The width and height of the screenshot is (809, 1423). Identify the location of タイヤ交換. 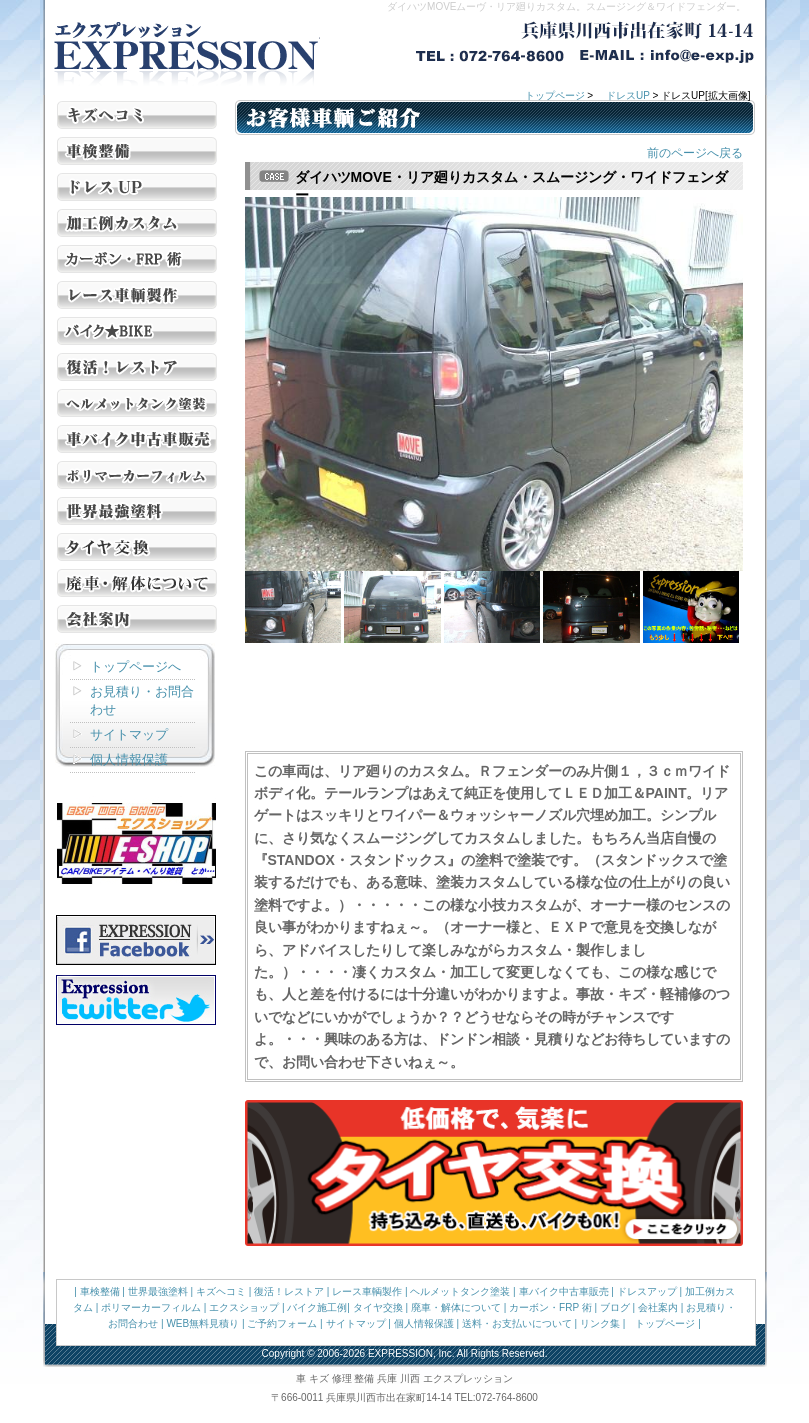
(137, 547).